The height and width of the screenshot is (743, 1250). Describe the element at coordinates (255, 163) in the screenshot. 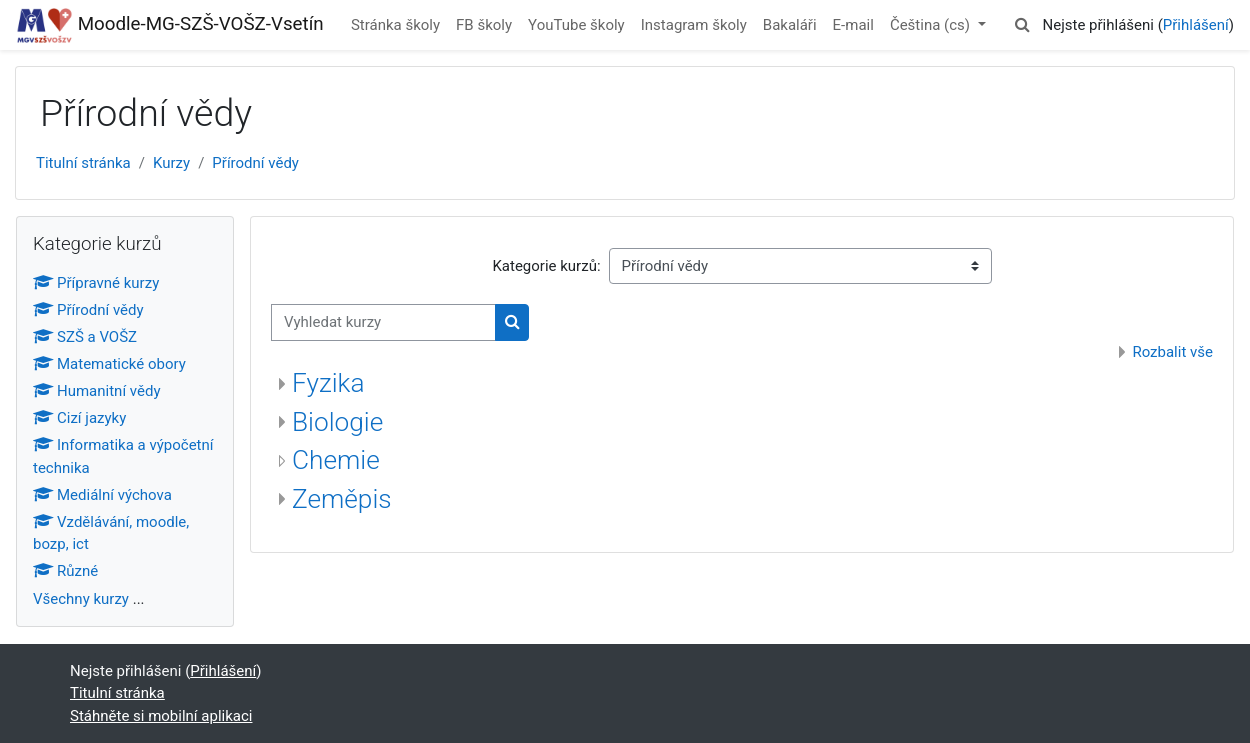

I see `Přírodní vědy` at that location.